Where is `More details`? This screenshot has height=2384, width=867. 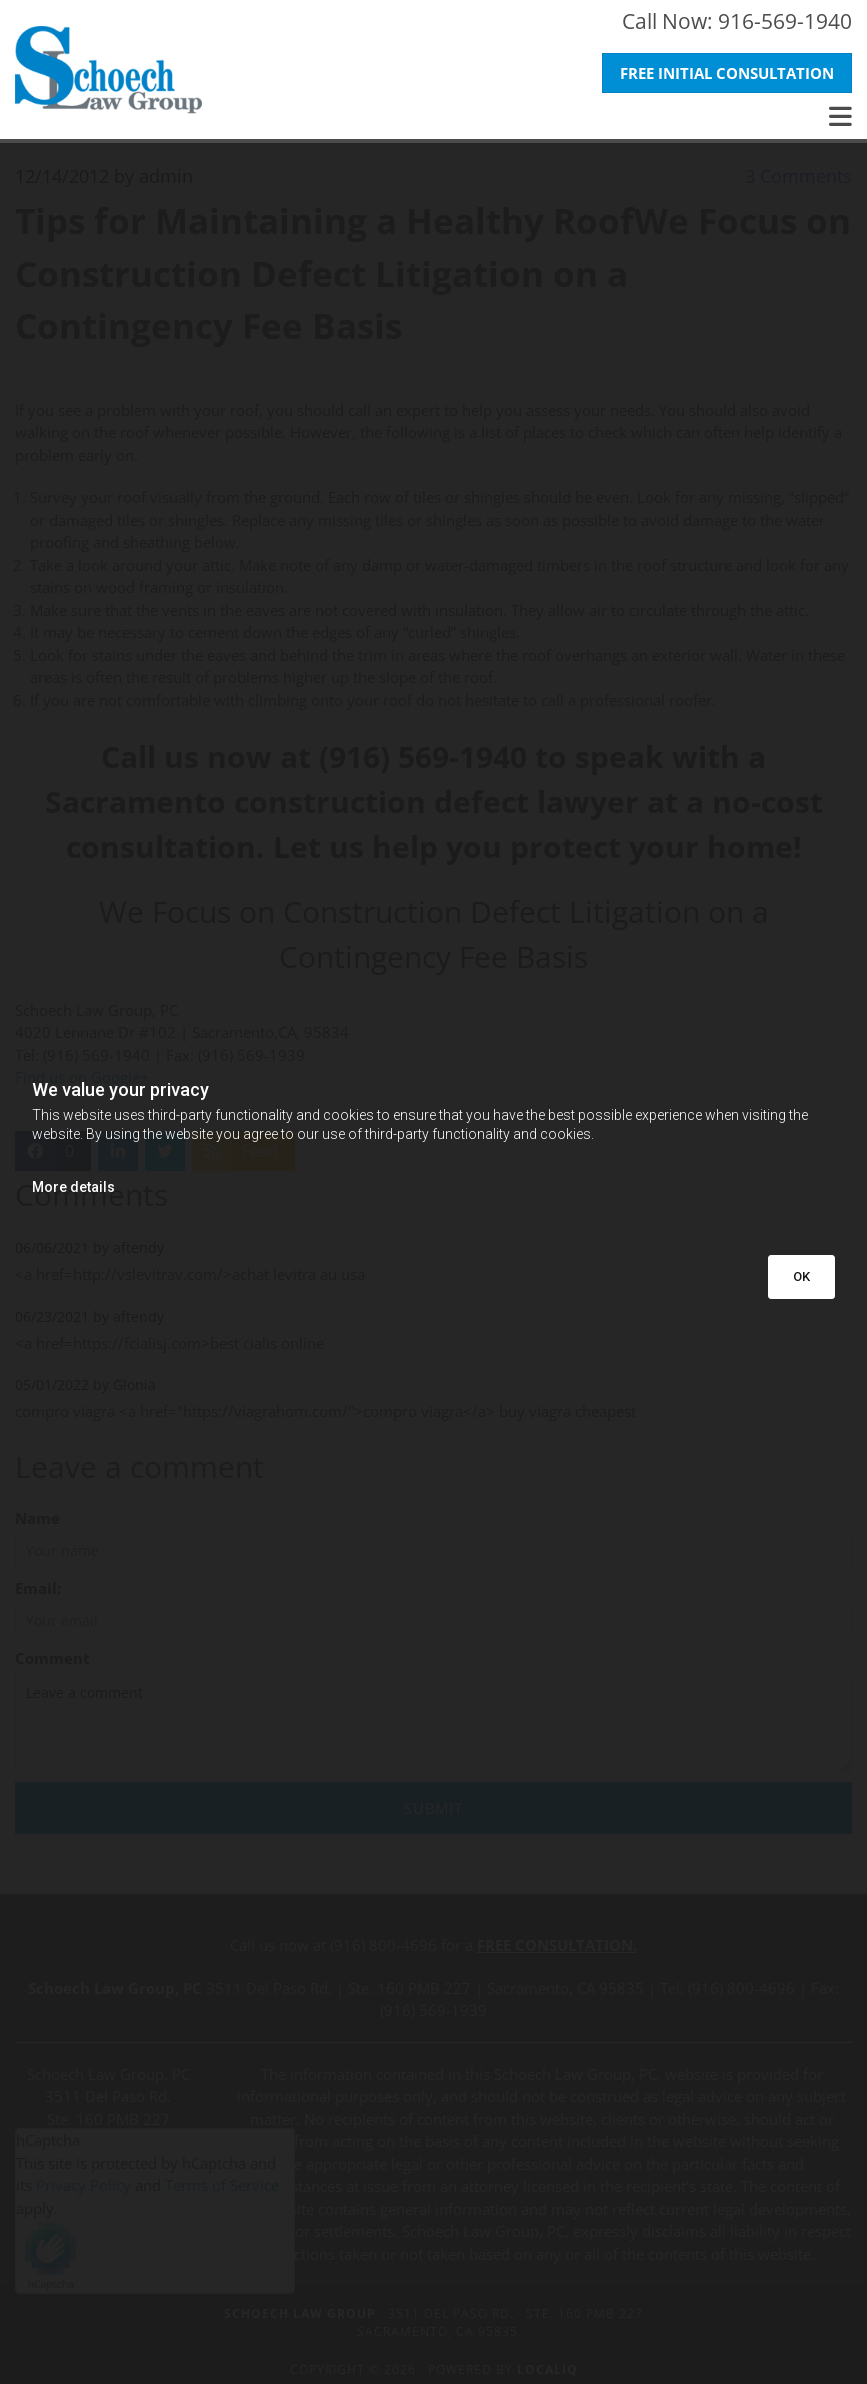 More details is located at coordinates (73, 1187).